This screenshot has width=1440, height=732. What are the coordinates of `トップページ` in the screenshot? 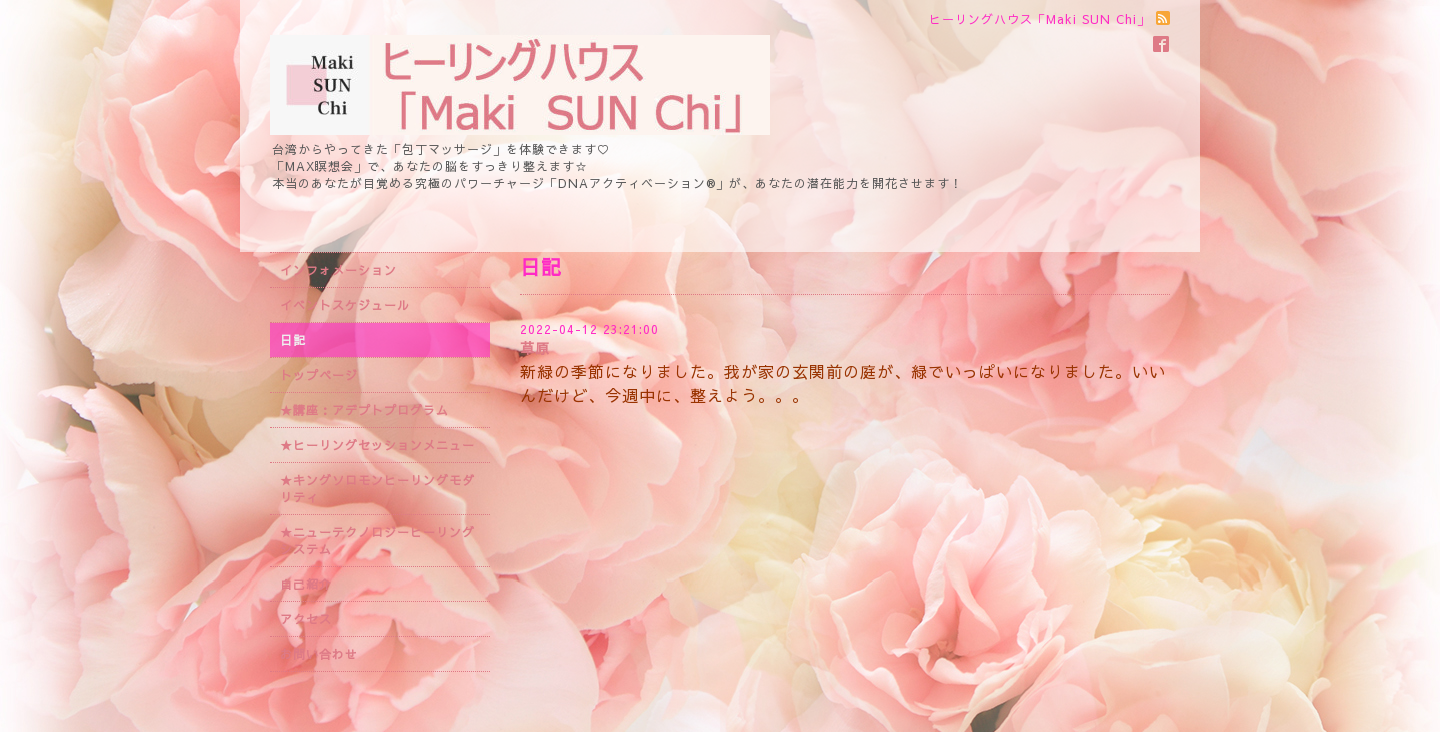 It's located at (319, 375).